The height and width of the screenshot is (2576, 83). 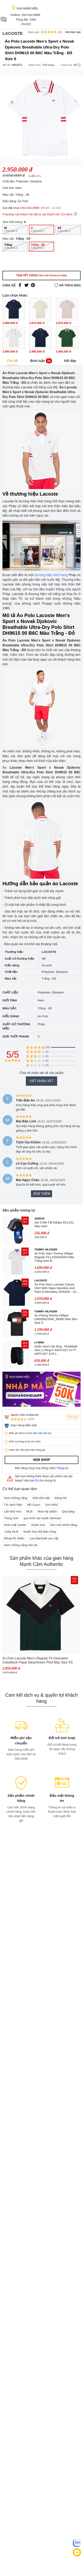 What do you see at coordinates (29, 1511) in the screenshot?
I see `MLB` at bounding box center [29, 1511].